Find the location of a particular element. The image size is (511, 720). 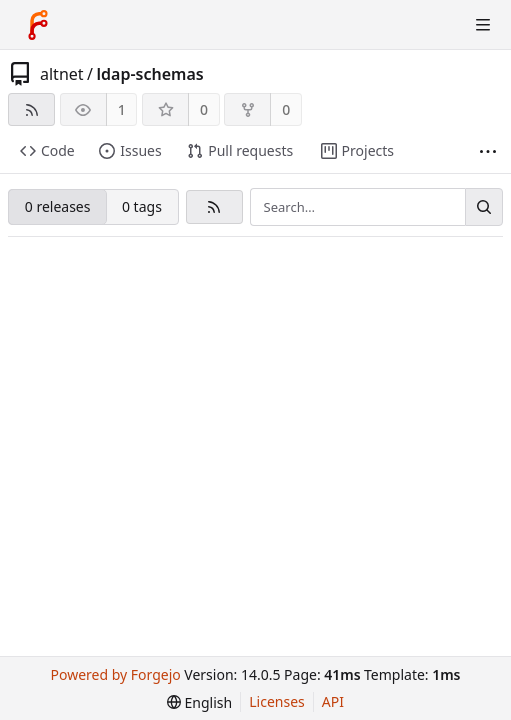

0 tags is located at coordinates (142, 206).